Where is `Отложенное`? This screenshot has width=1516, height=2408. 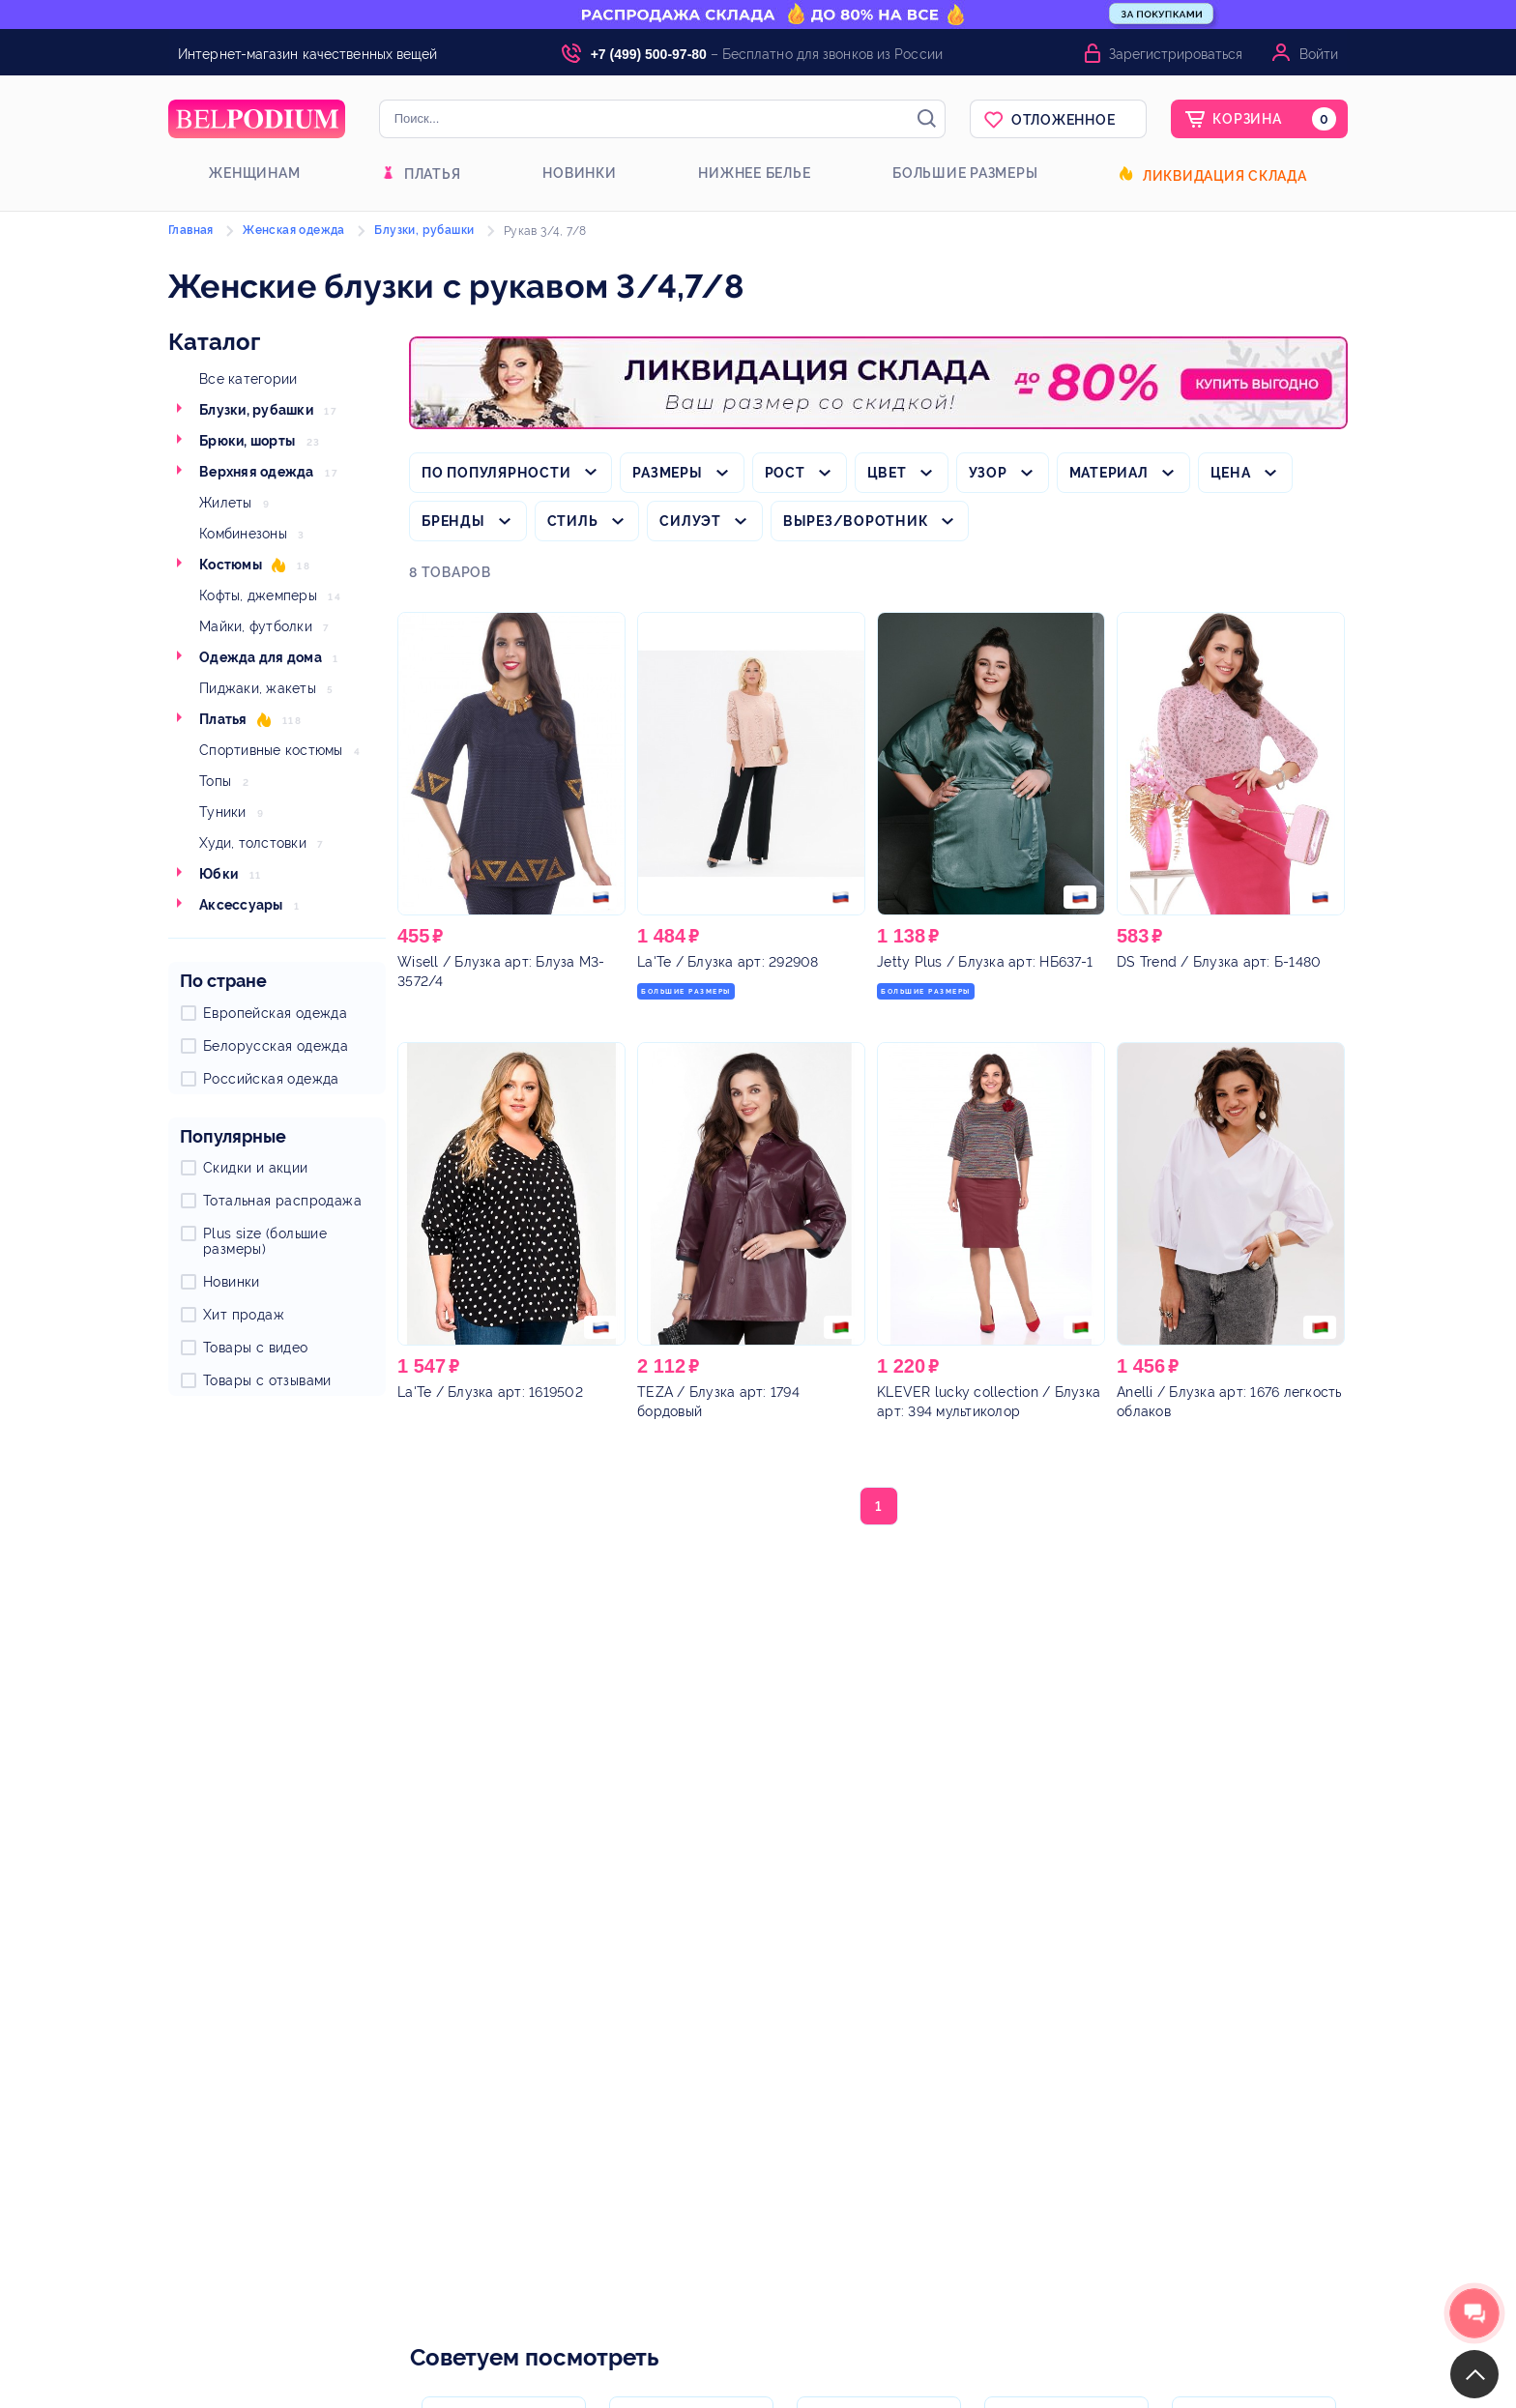
Отложенное is located at coordinates (1063, 120).